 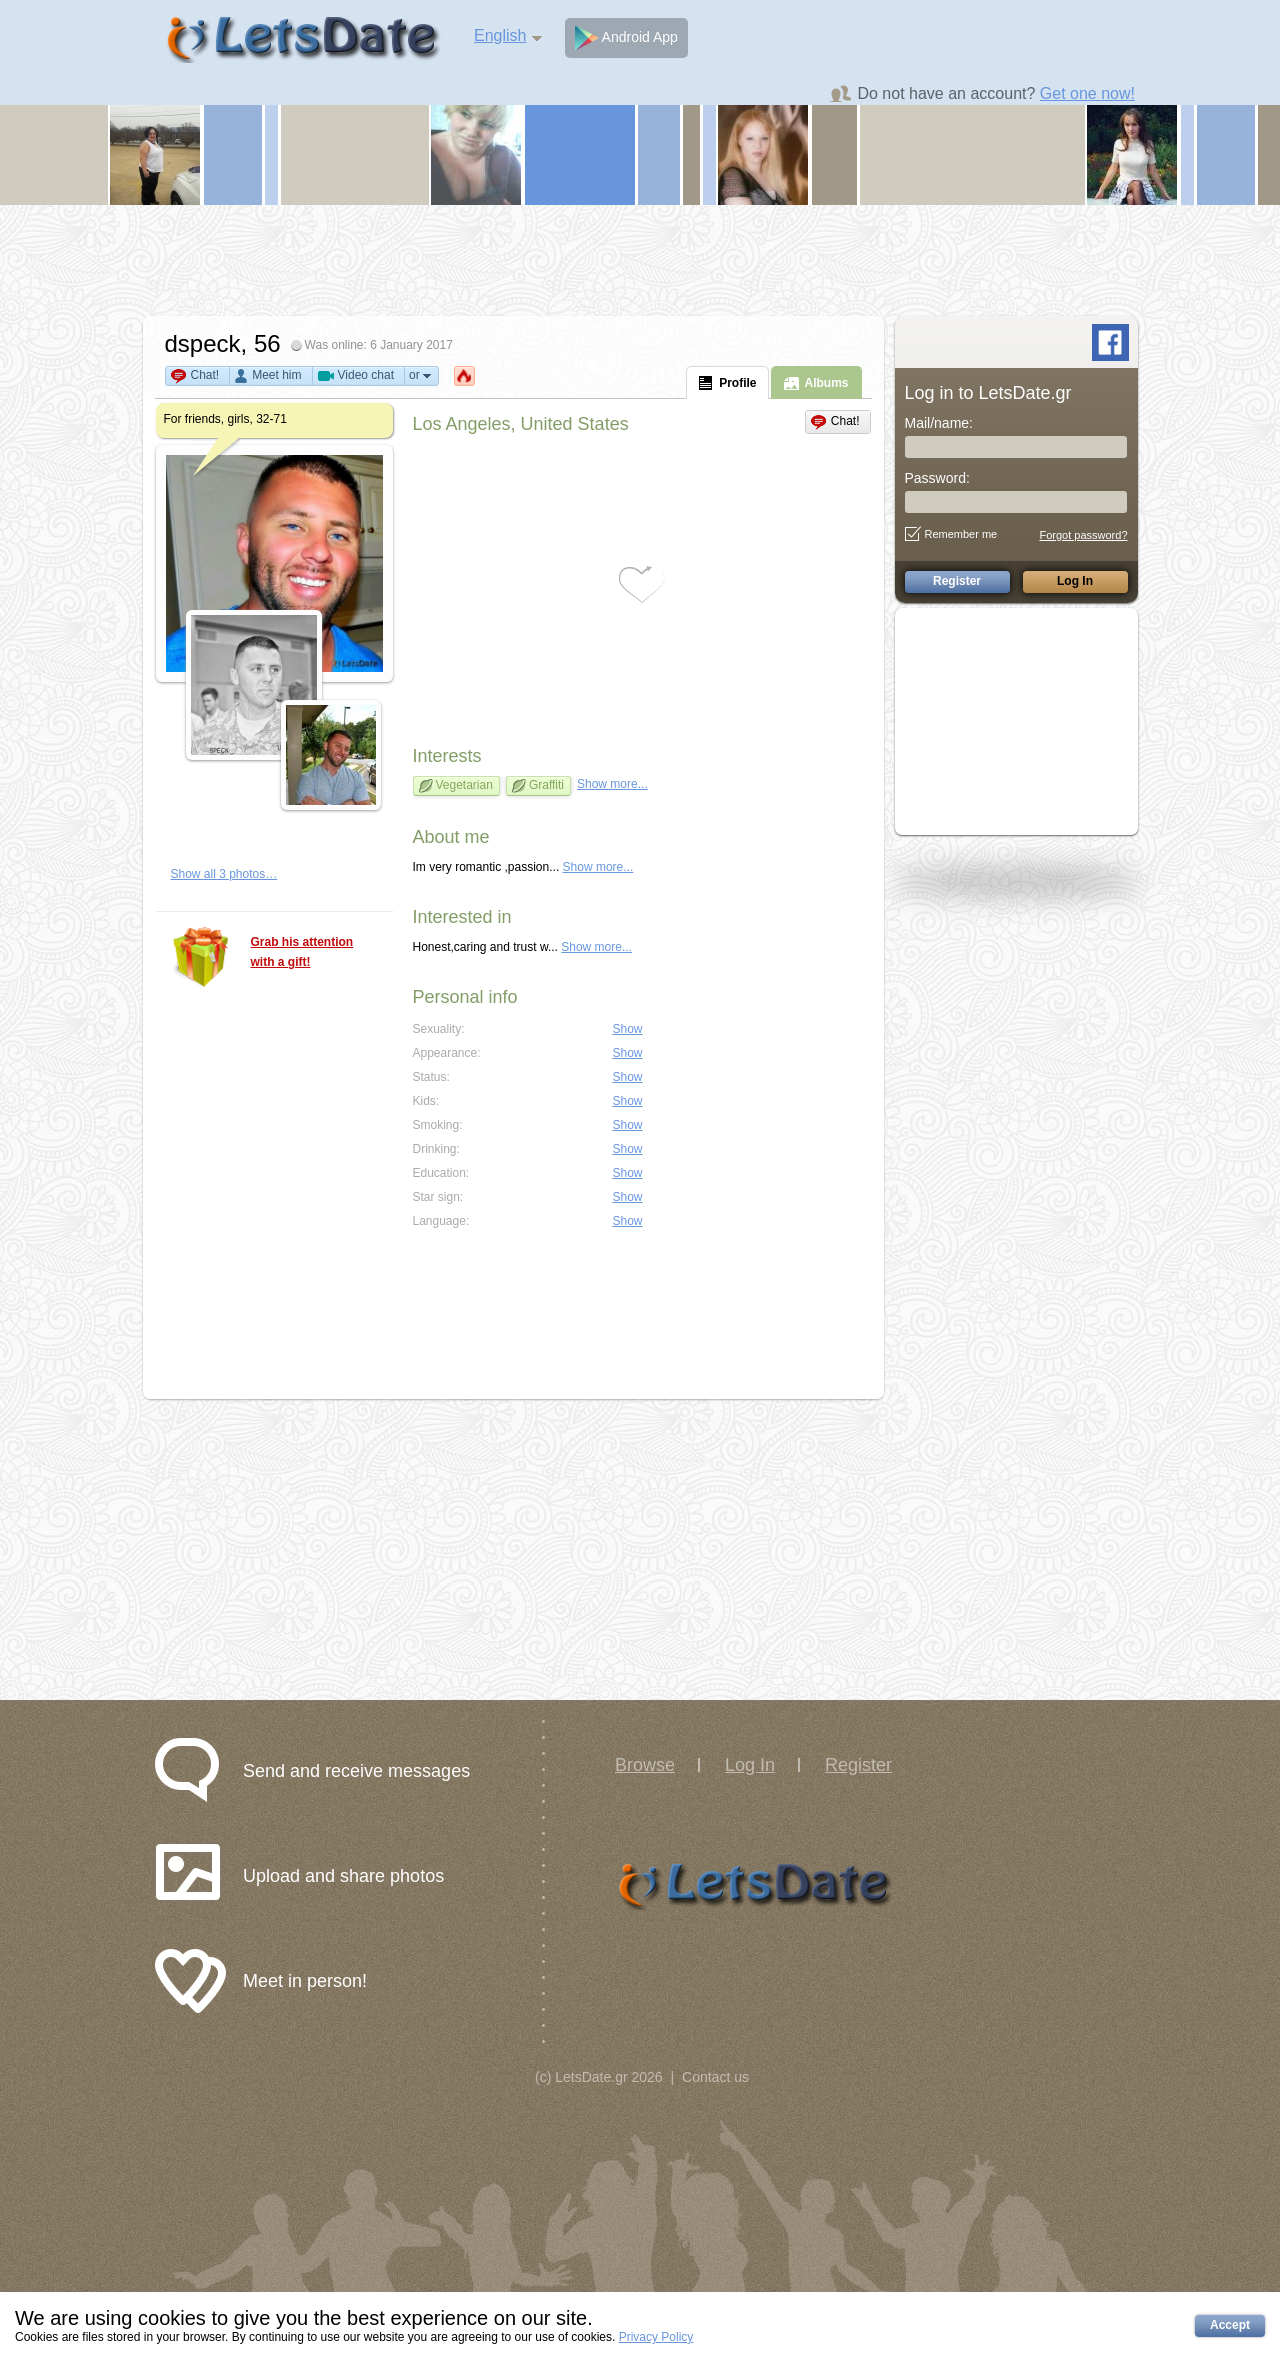 What do you see at coordinates (205, 375) in the screenshot?
I see `Chat!` at bounding box center [205, 375].